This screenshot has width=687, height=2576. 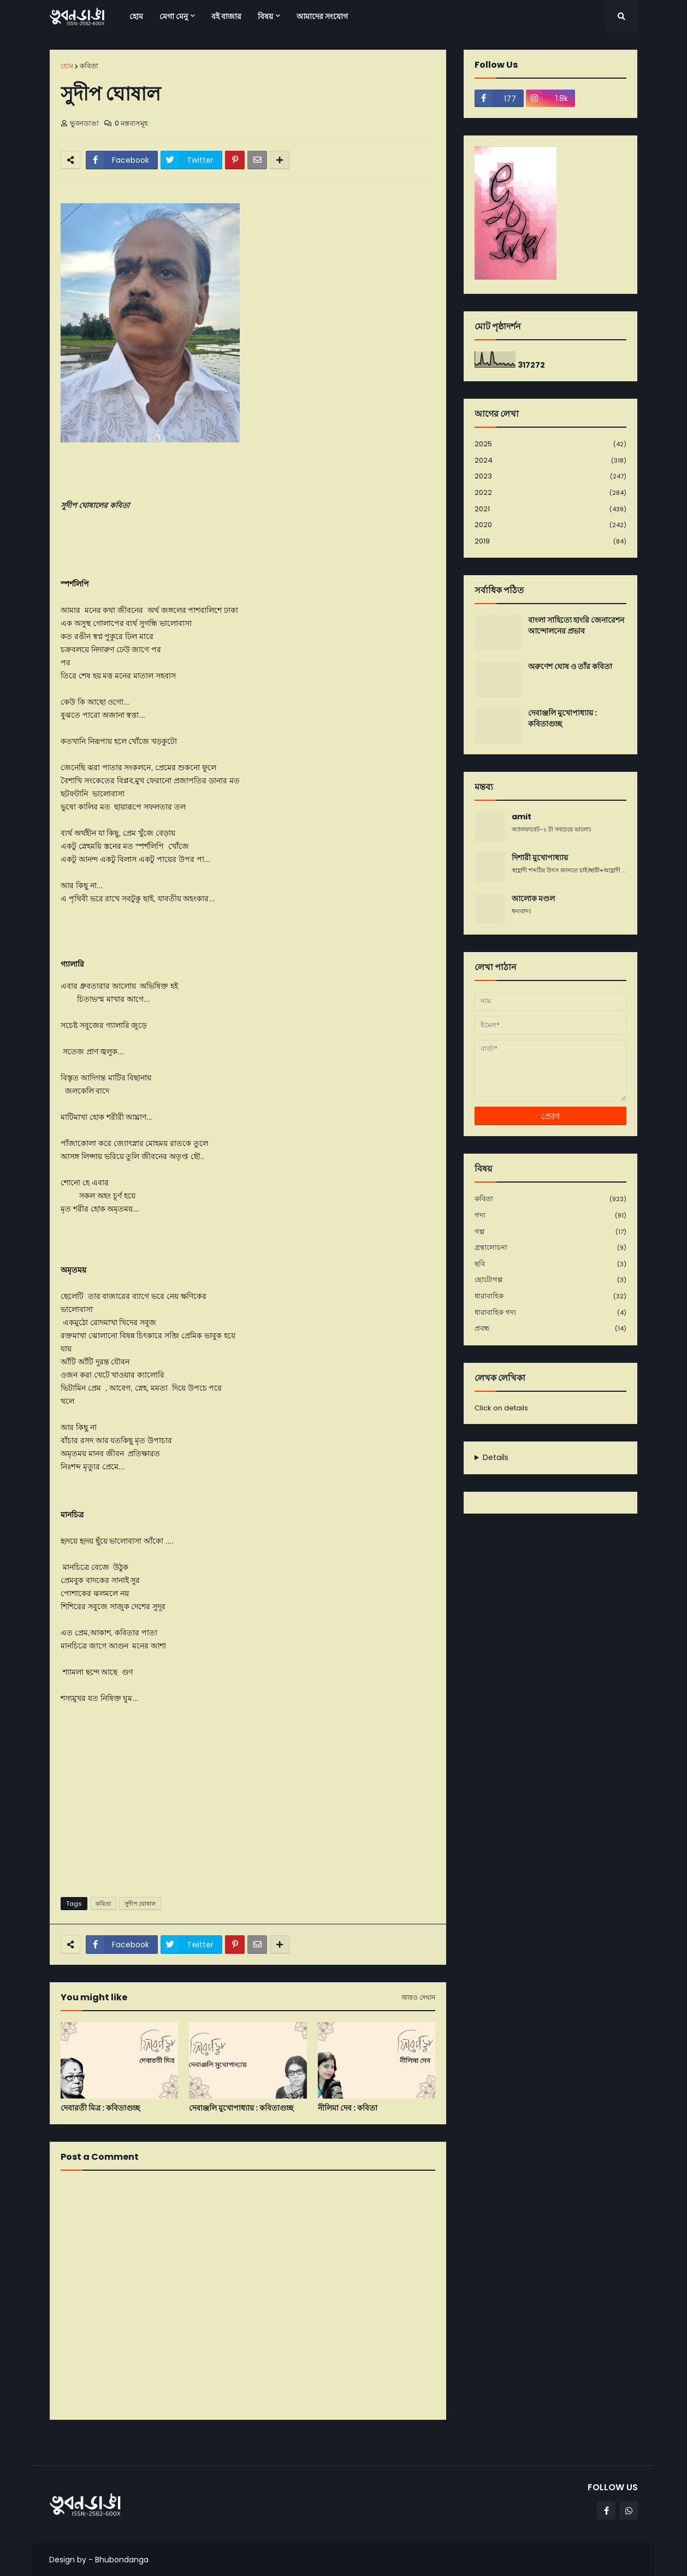 I want to click on ছোটোগল্প, so click(x=550, y=1280).